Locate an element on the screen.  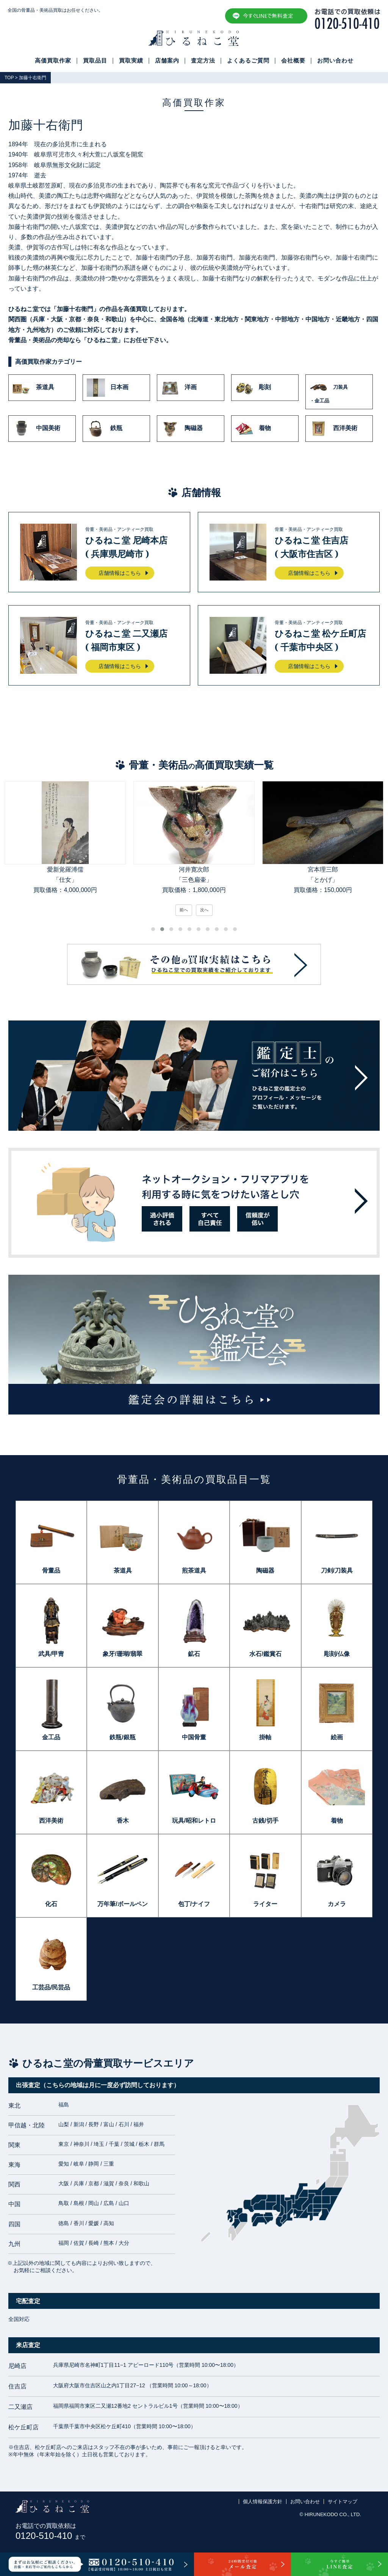
店舗案内 is located at coordinates (167, 61).